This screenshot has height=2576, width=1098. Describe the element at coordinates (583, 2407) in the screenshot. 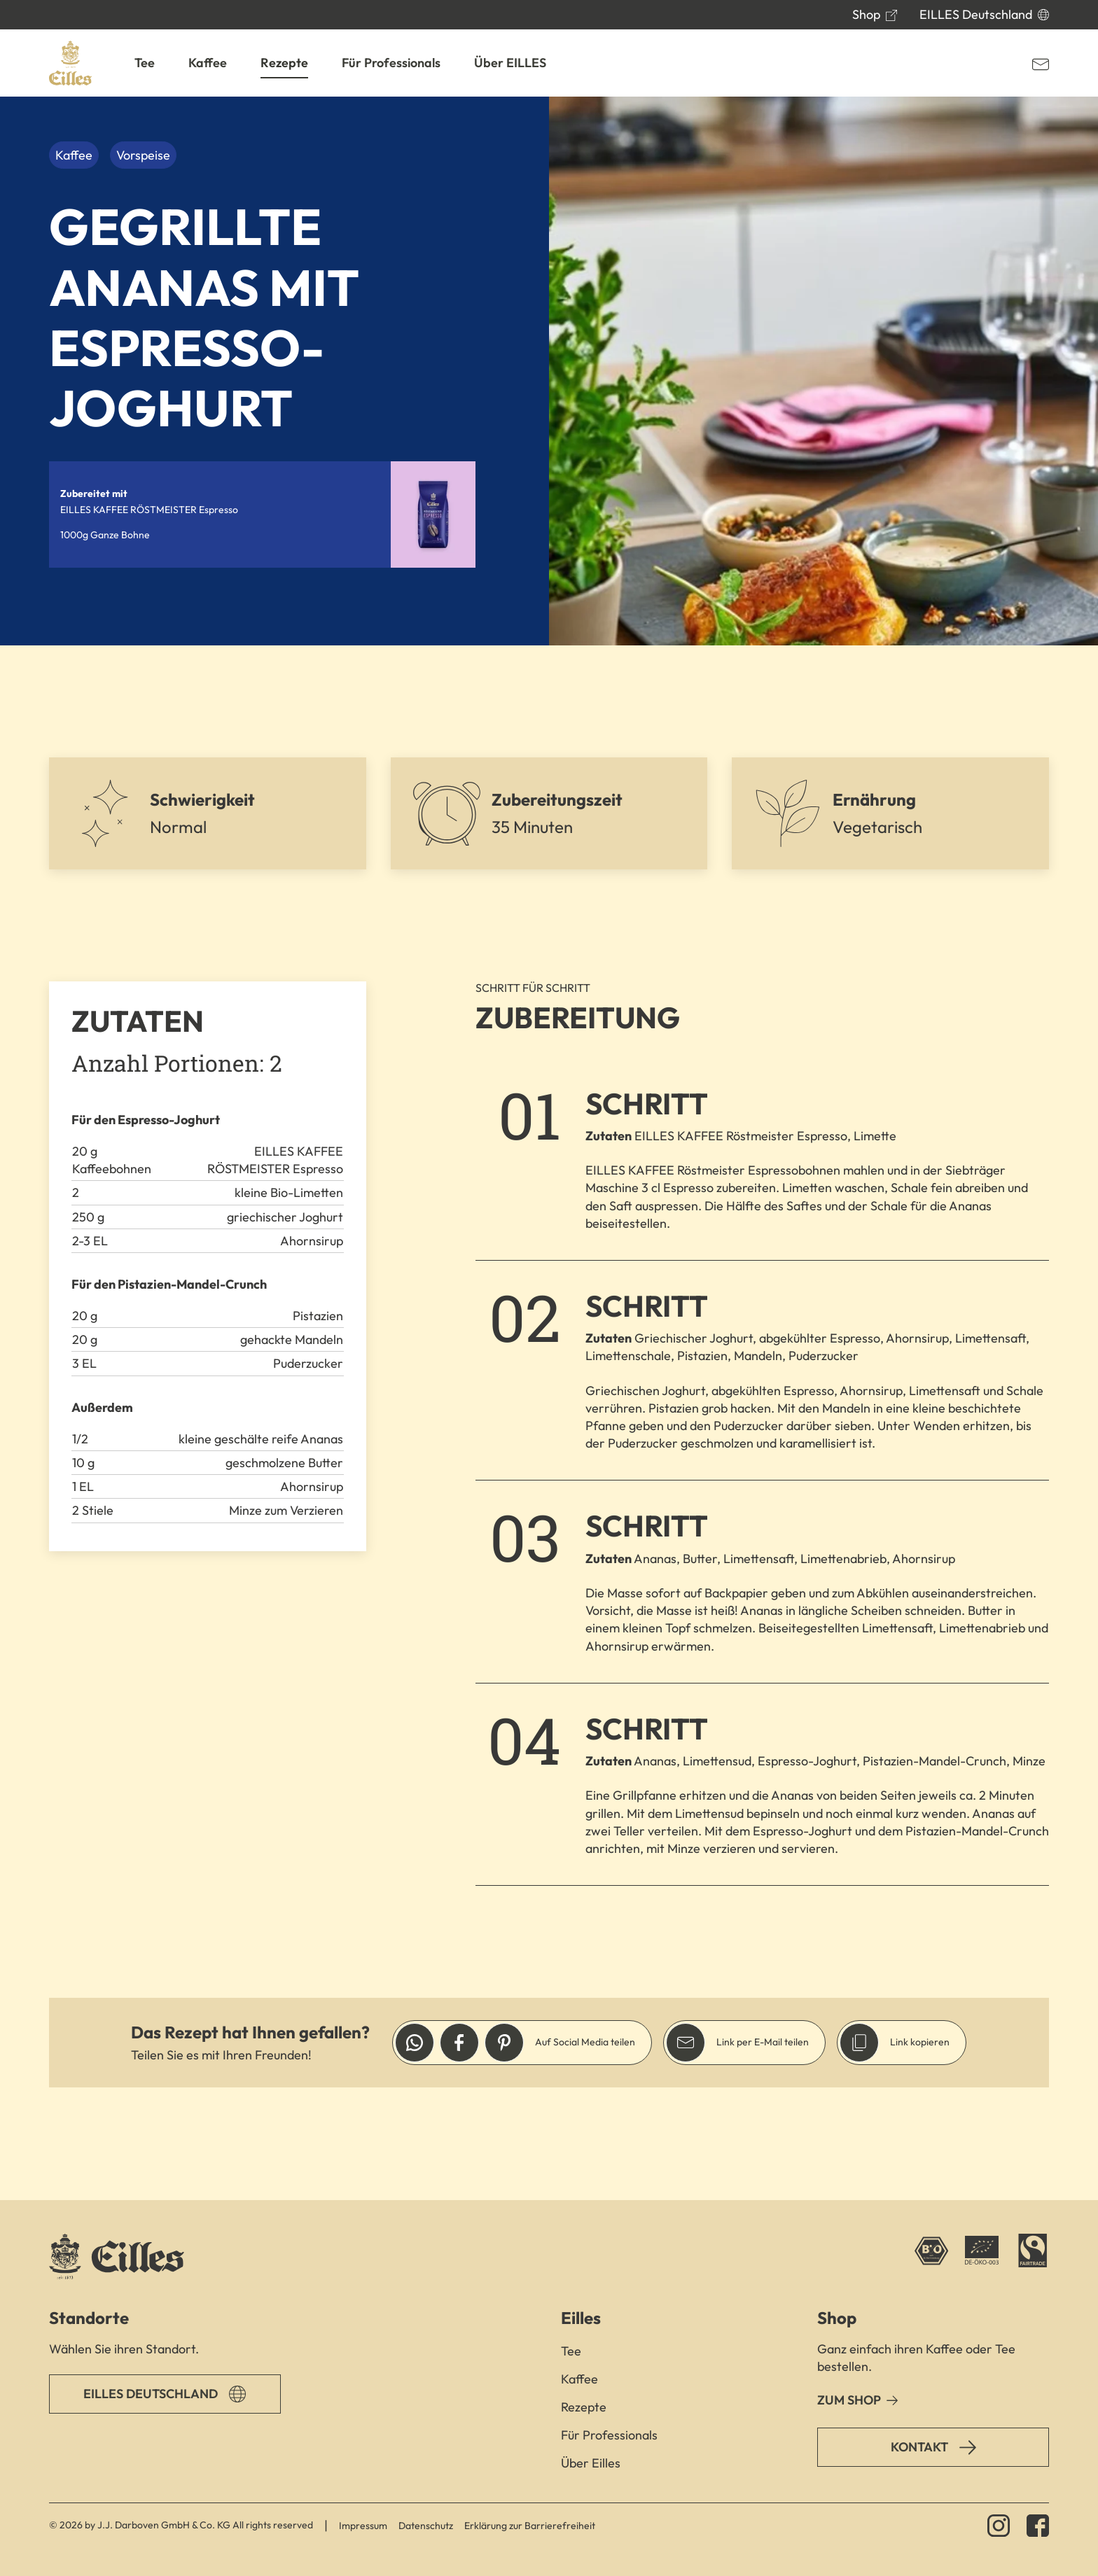

I see `Rezepte` at that location.